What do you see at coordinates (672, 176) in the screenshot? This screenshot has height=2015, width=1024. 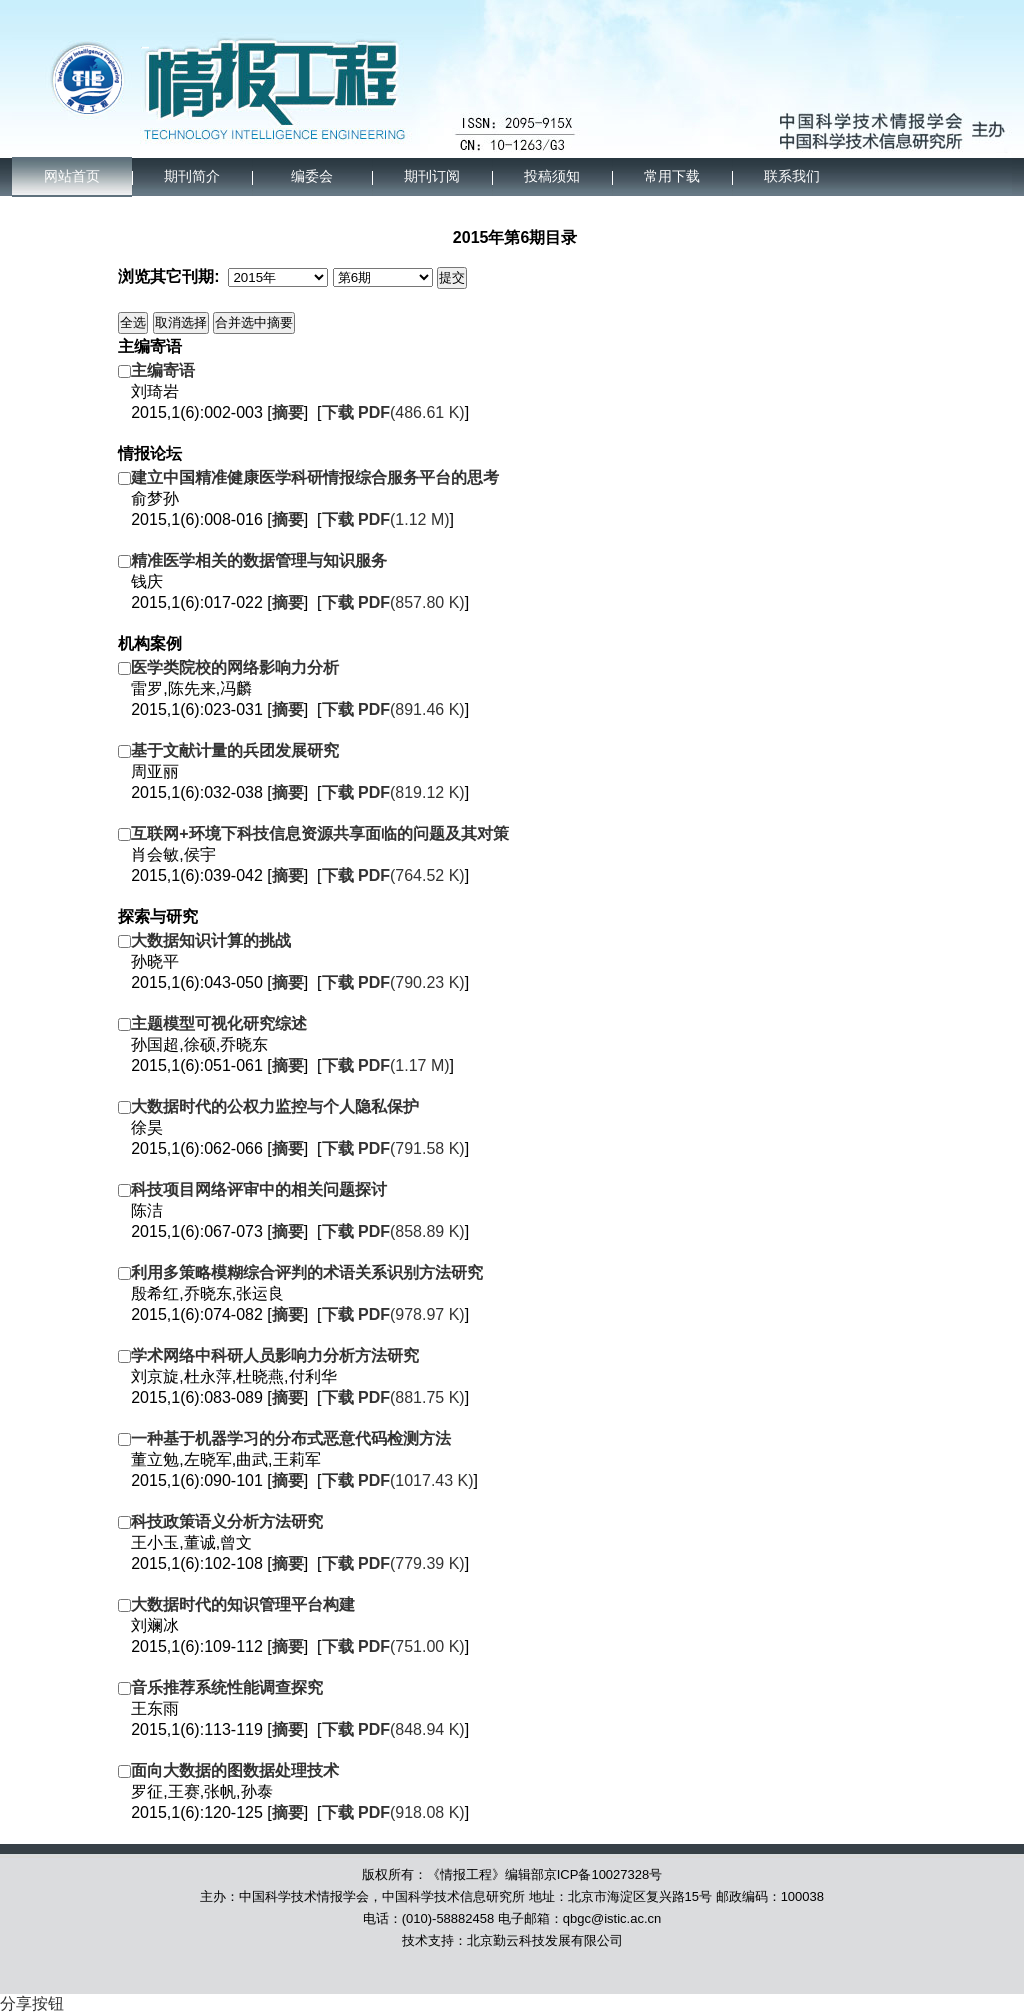 I see `常用下载` at bounding box center [672, 176].